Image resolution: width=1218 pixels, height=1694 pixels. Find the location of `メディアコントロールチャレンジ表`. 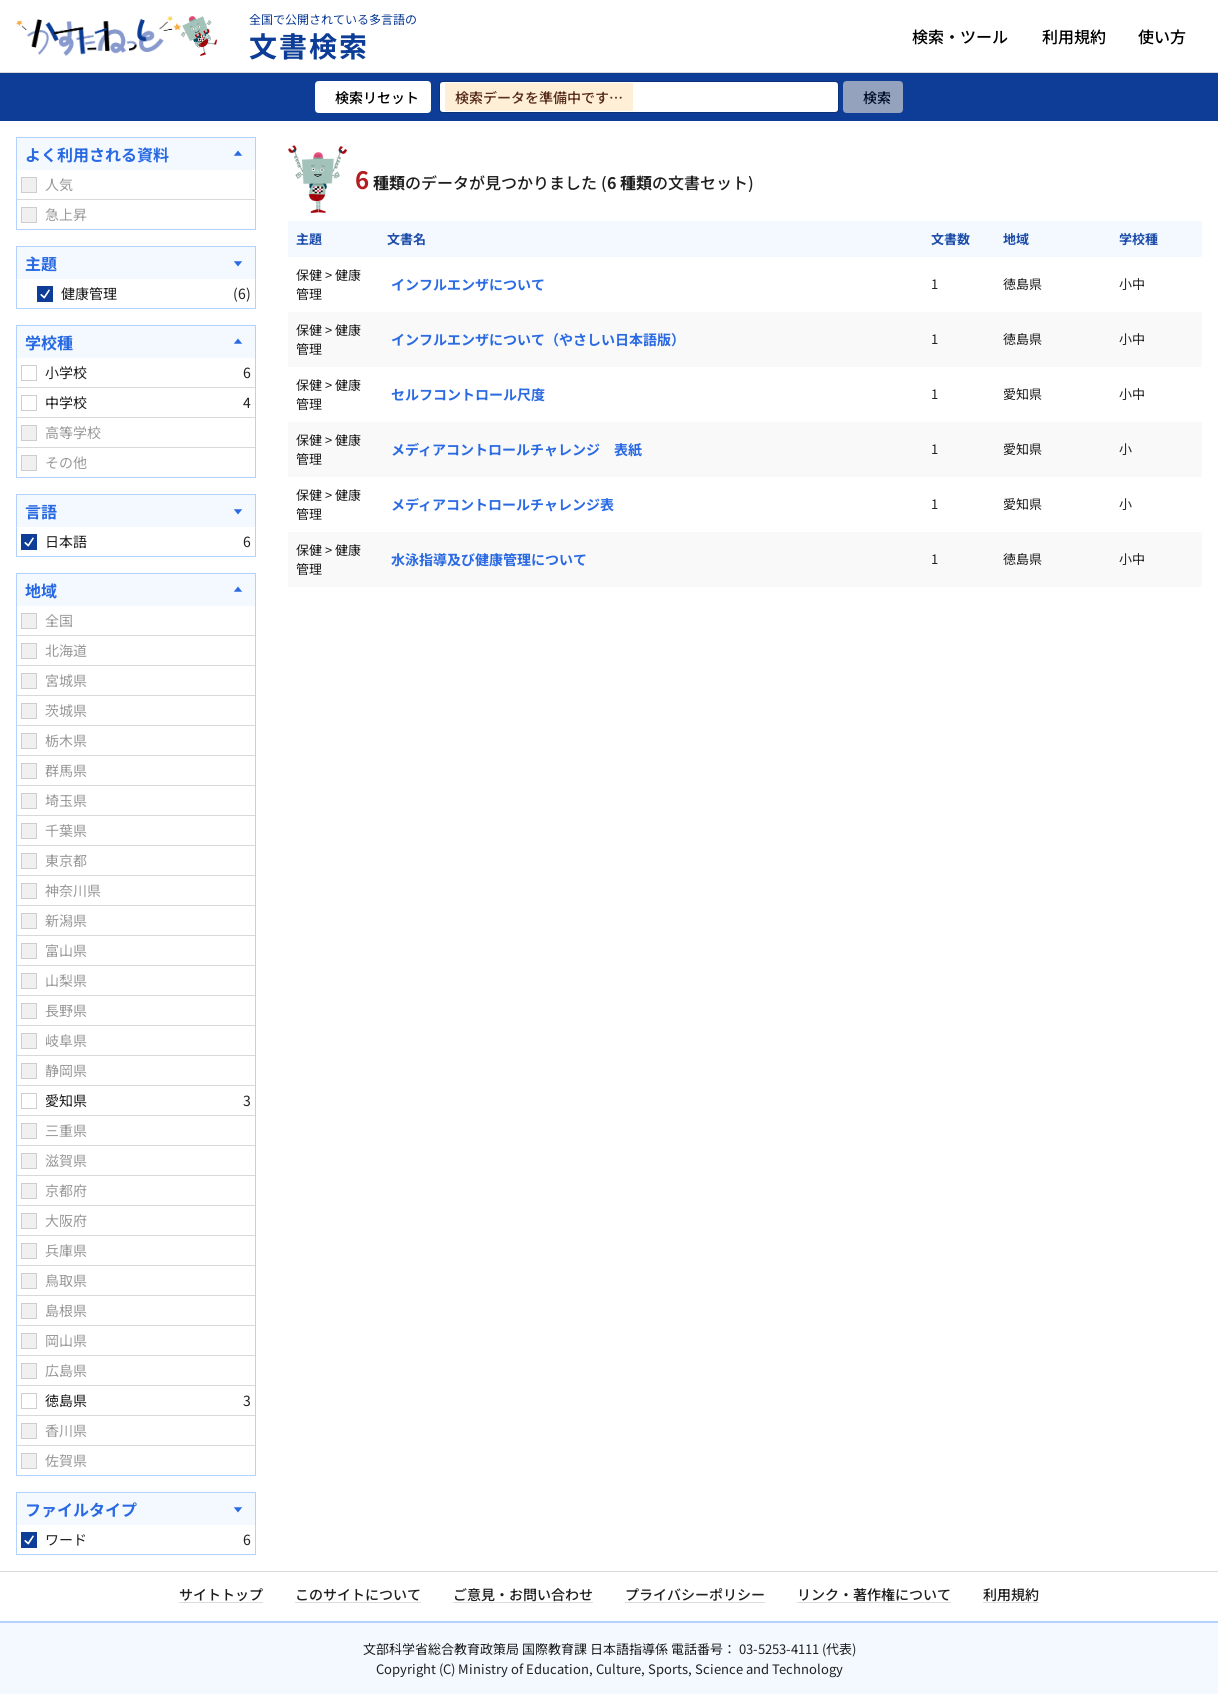

メディアコントロールチャレンジ表 is located at coordinates (502, 504).